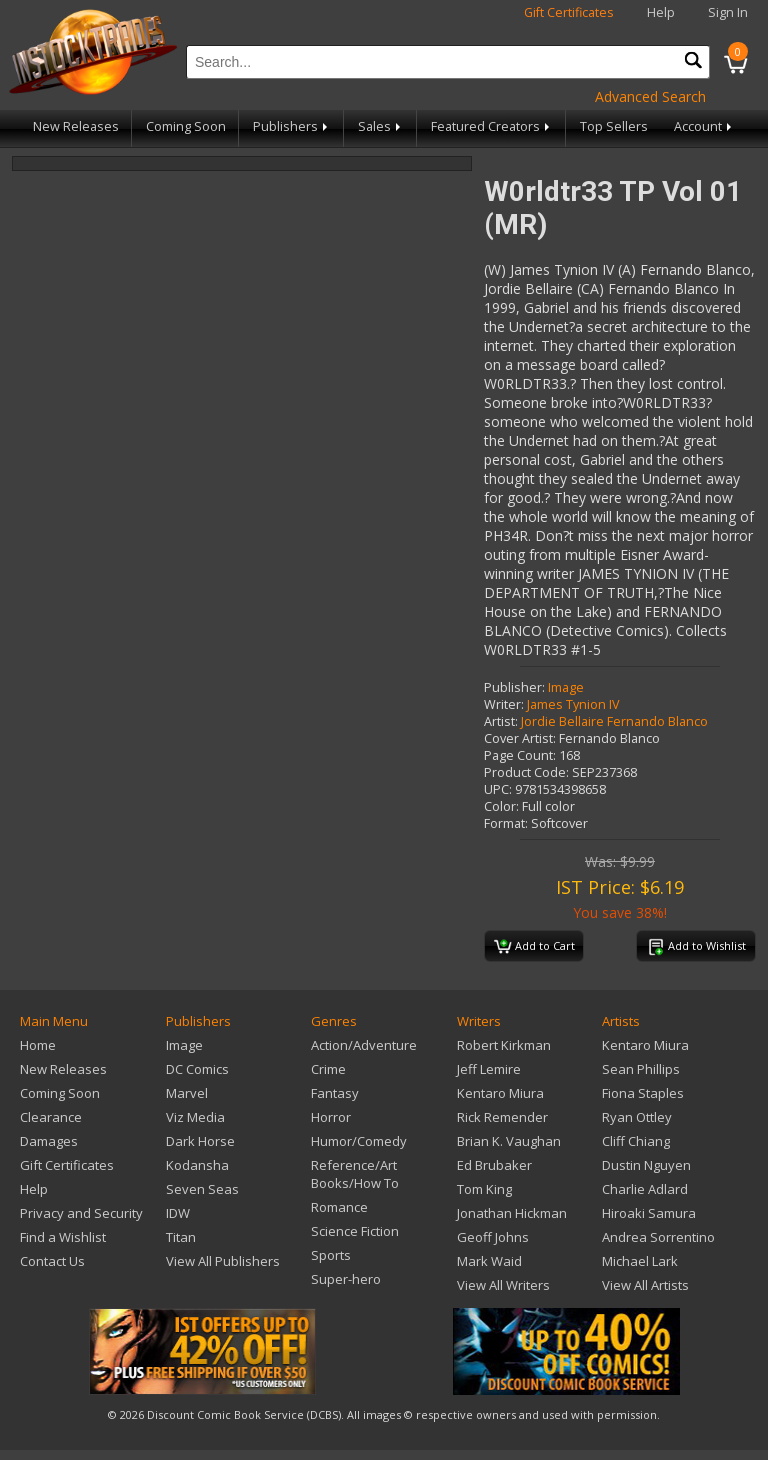  Describe the element at coordinates (526, 772) in the screenshot. I see `Product Code:` at that location.